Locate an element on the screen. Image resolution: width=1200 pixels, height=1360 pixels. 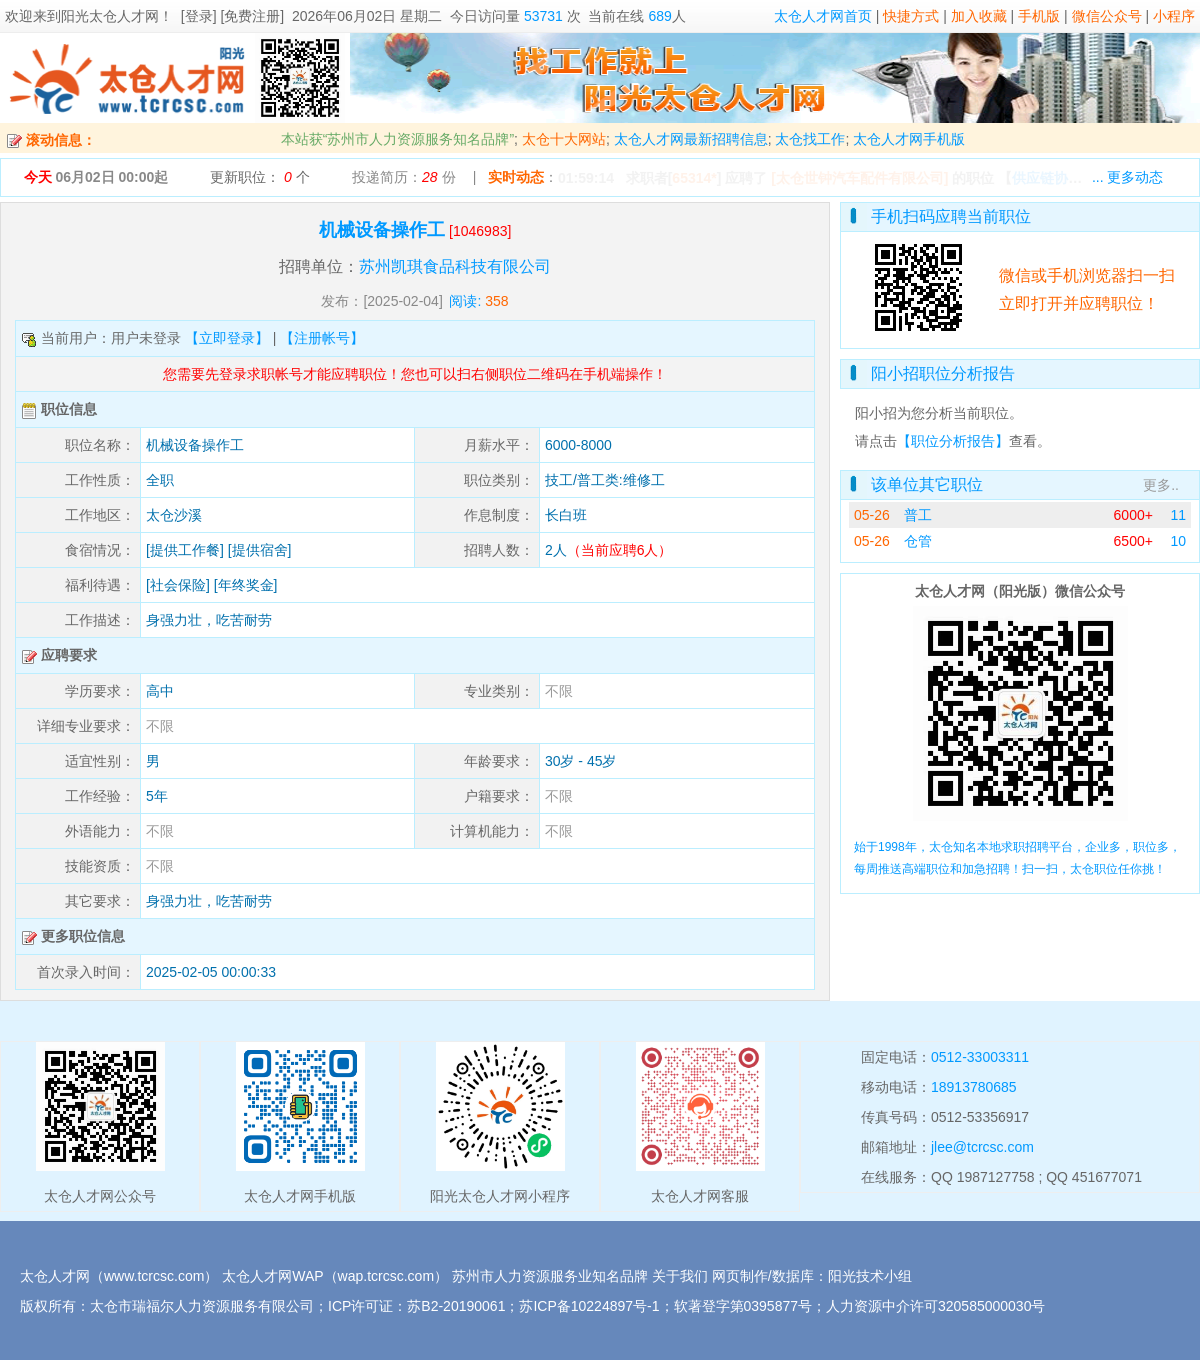
苏州市人力资源服务业知名品牌 is located at coordinates (550, 1276).